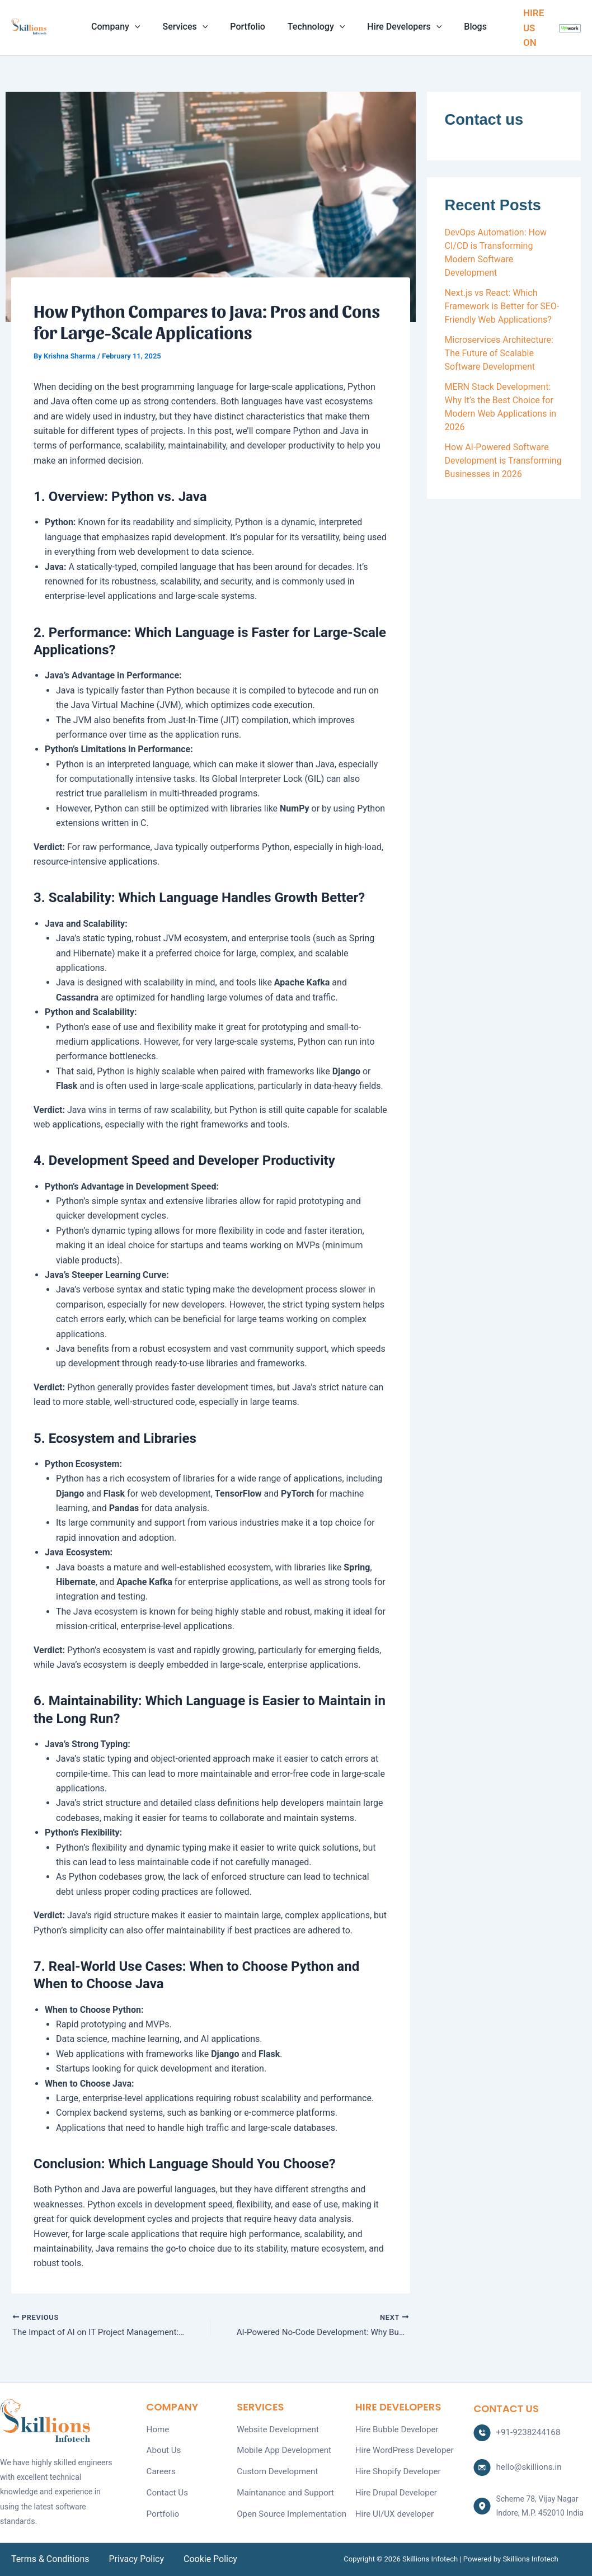  Describe the element at coordinates (126, 27) in the screenshot. I see `Company` at that location.